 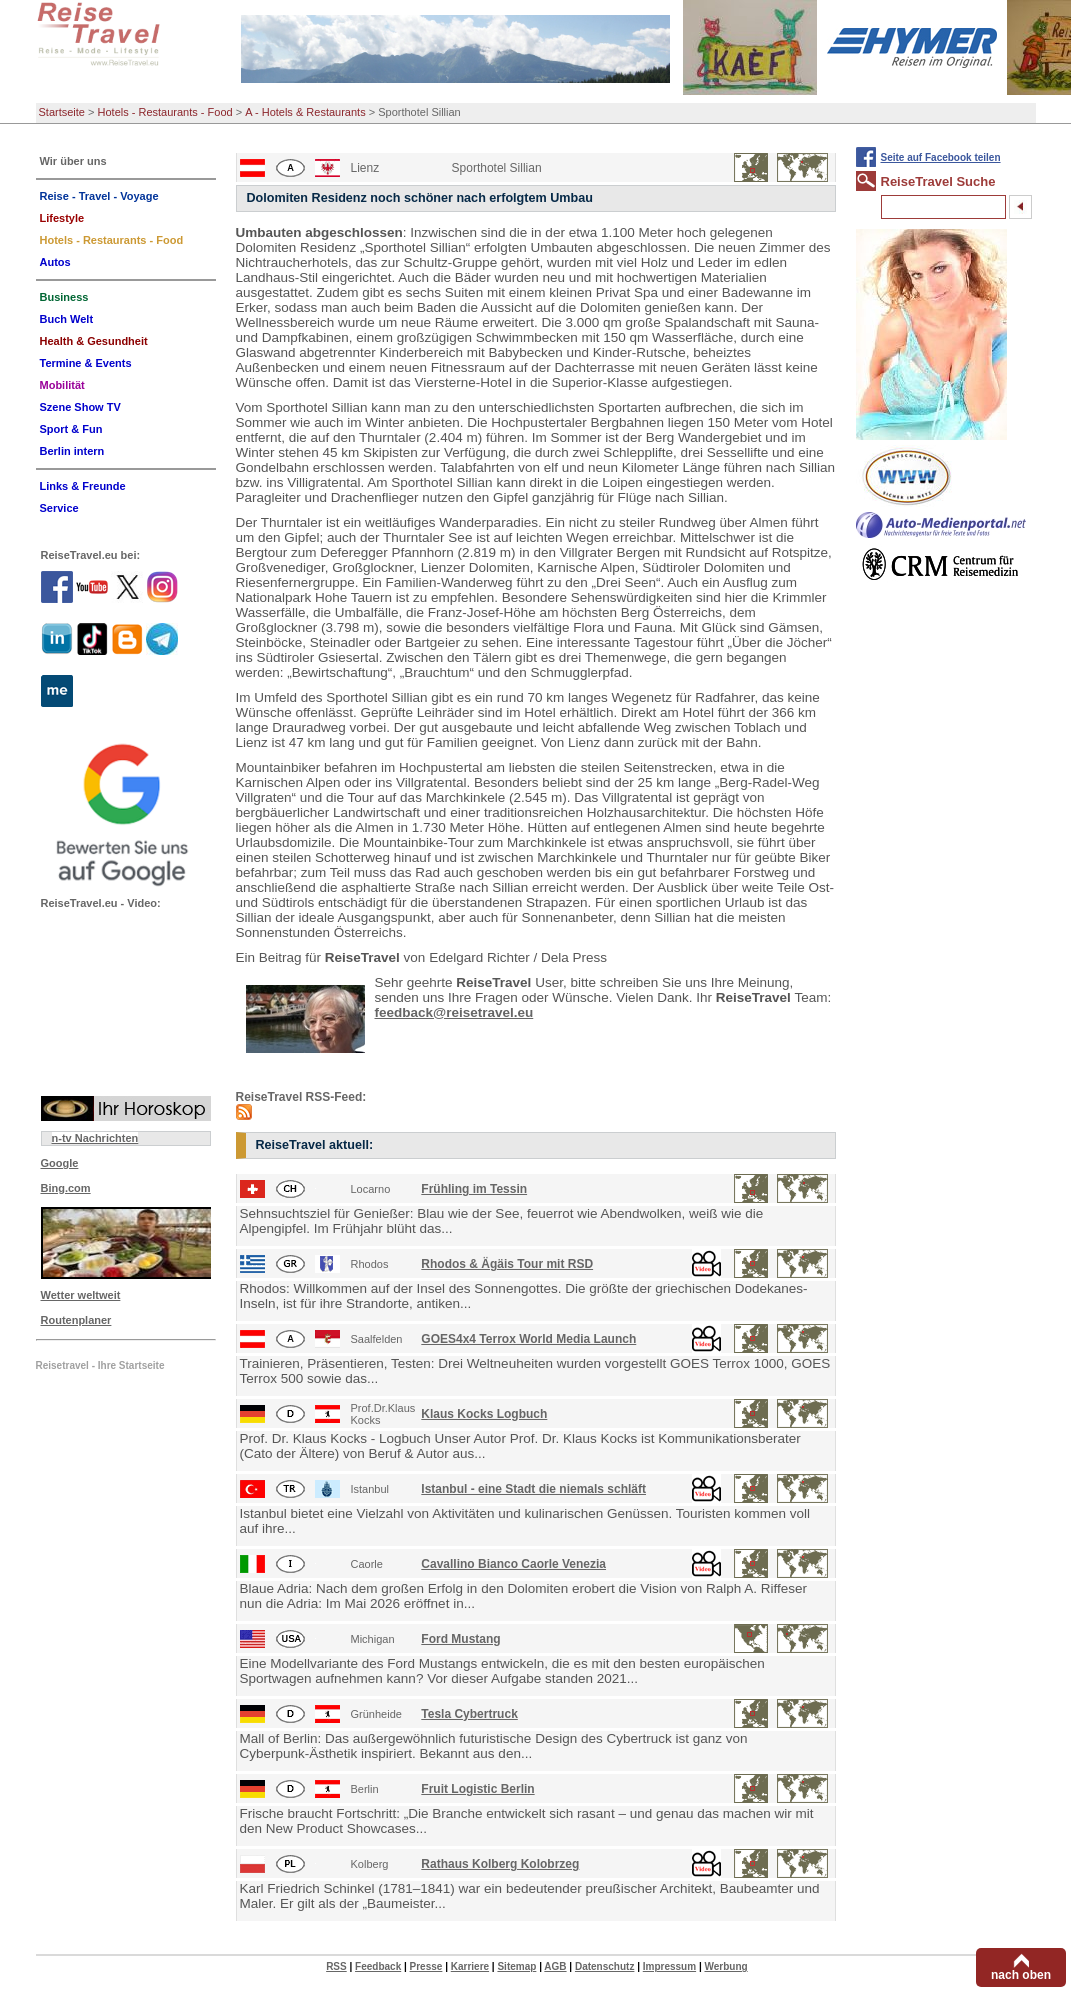 I want to click on Presse, so click(x=426, y=1966).